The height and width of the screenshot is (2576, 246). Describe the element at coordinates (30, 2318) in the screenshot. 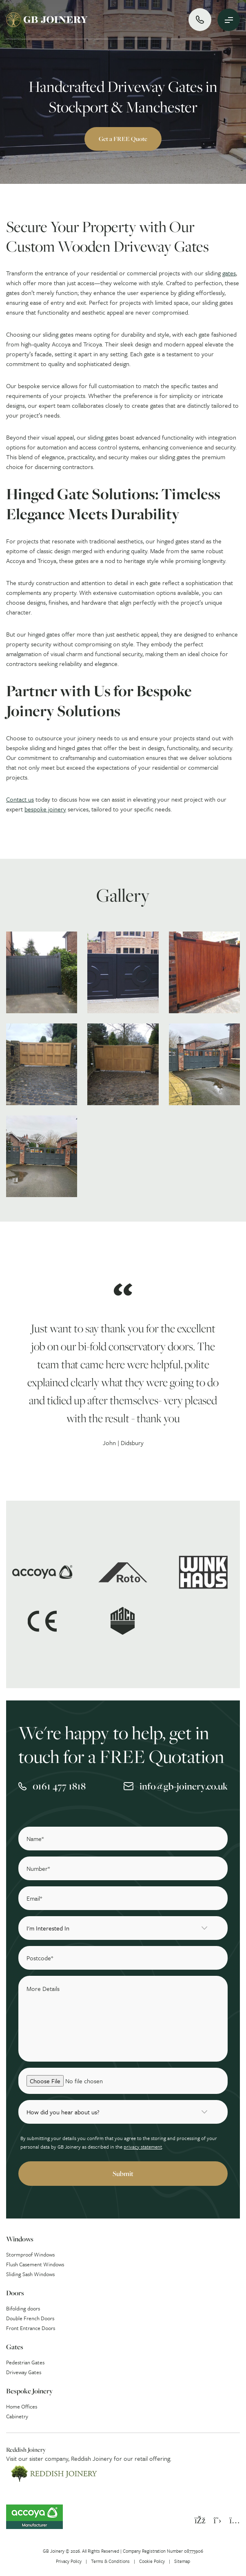

I see `Double French Doors` at that location.